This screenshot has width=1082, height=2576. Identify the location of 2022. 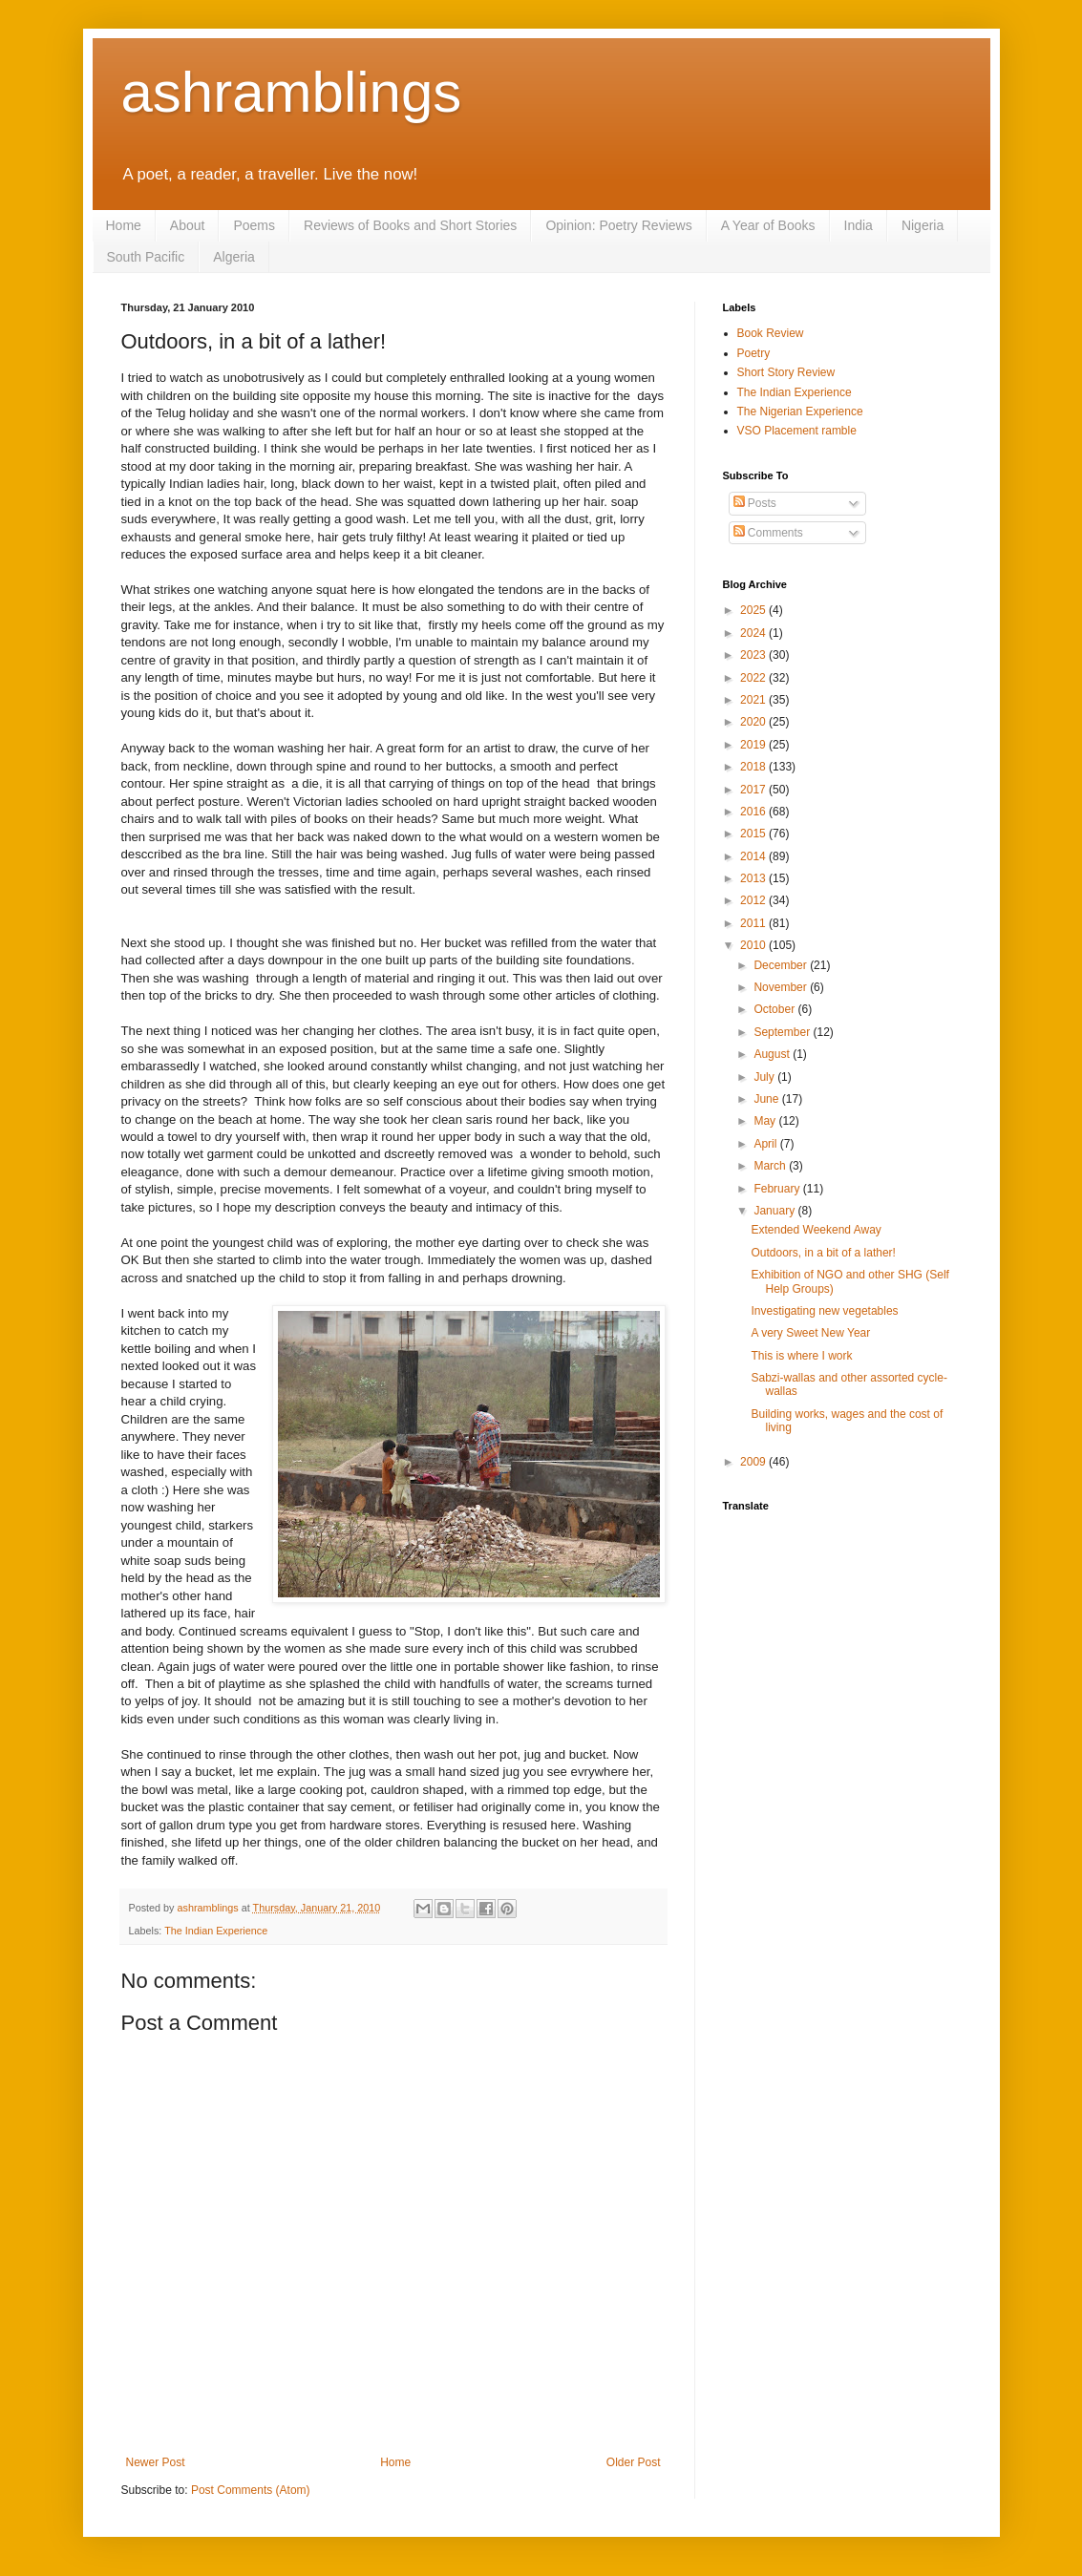
(754, 678).